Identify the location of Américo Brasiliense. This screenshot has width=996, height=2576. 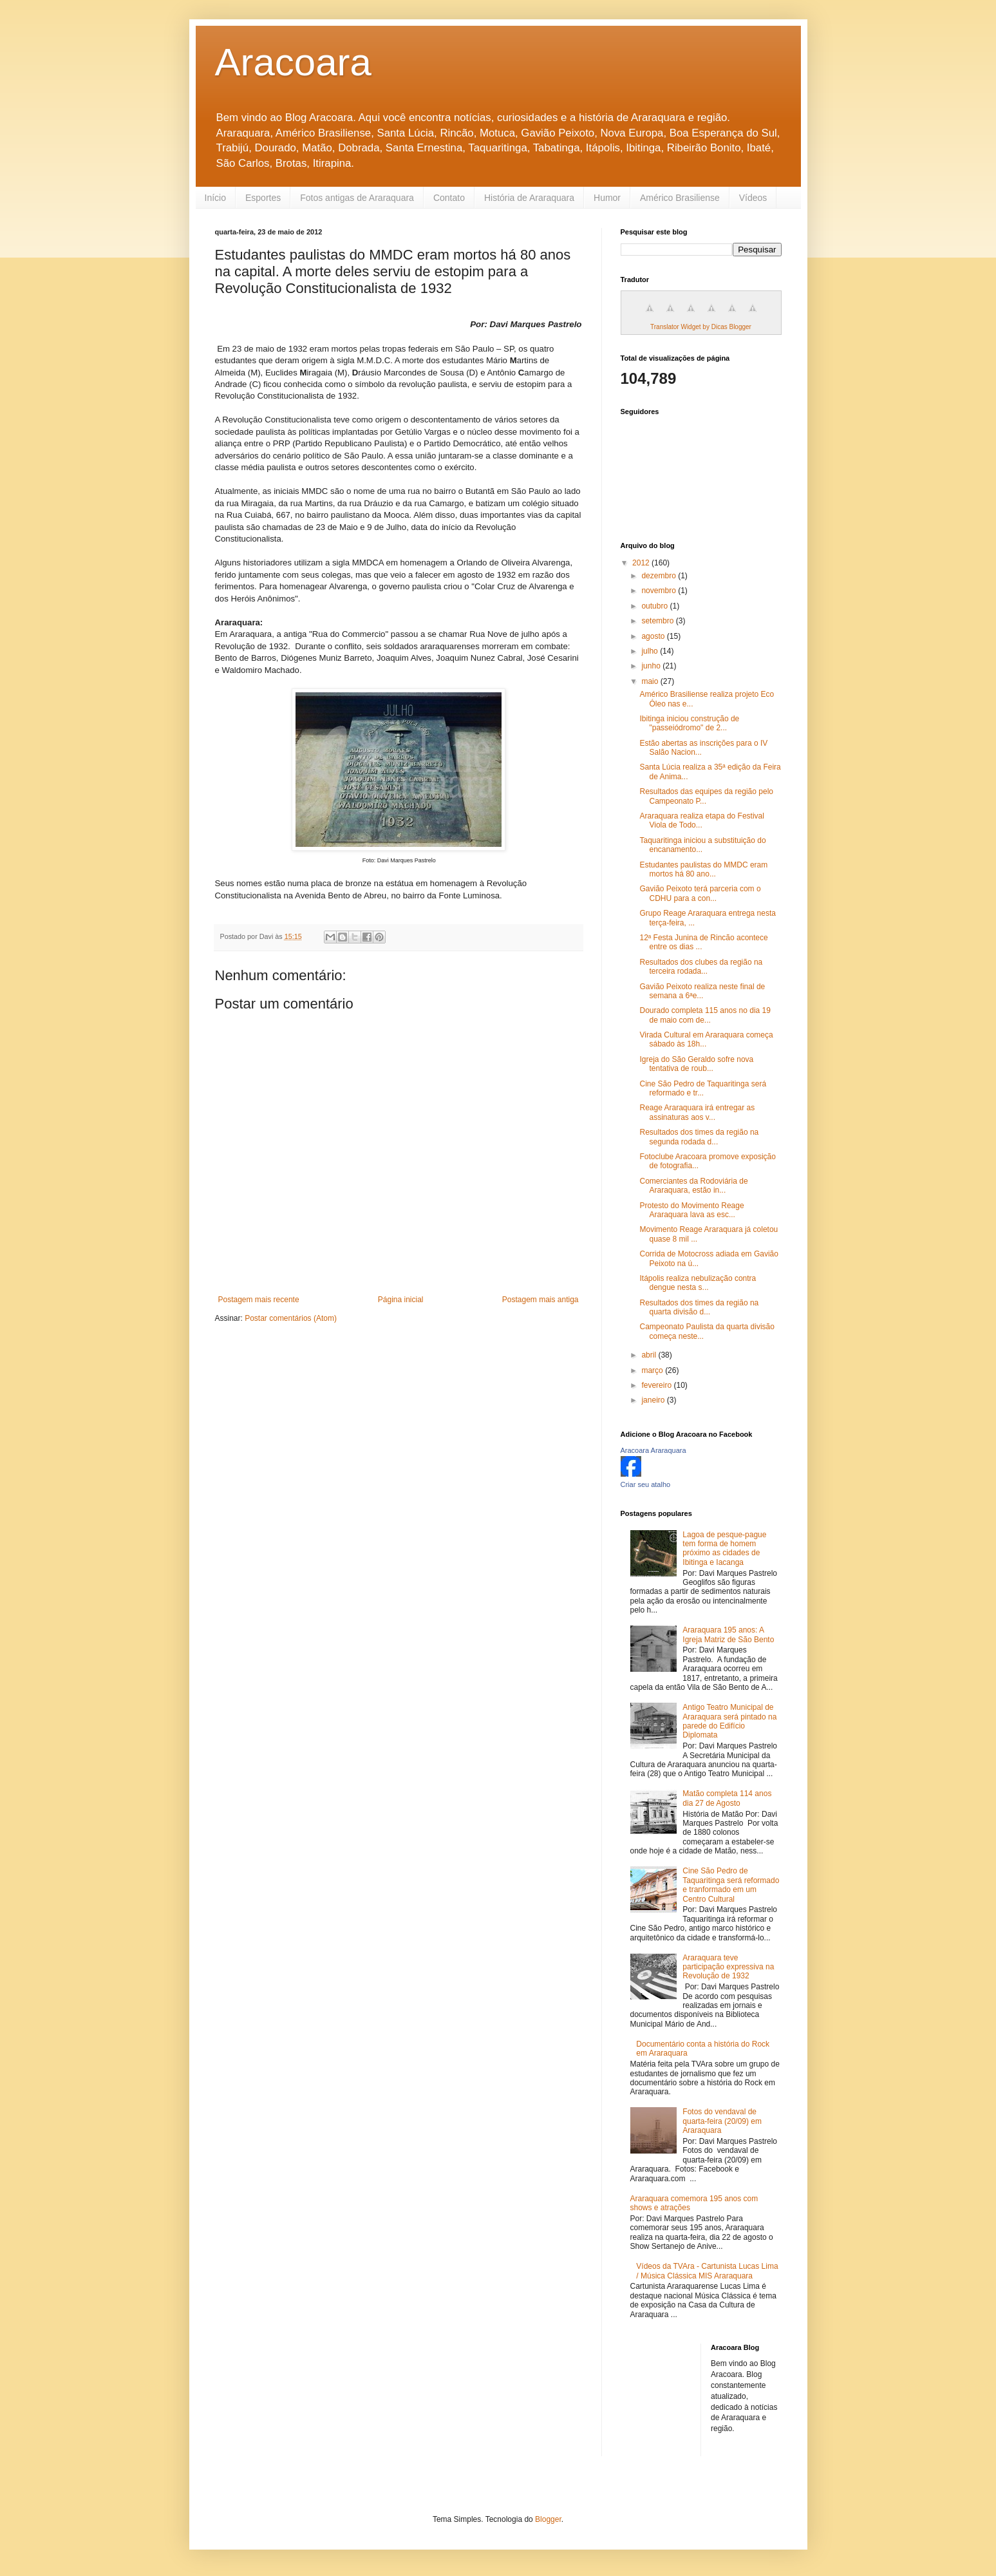
(680, 198).